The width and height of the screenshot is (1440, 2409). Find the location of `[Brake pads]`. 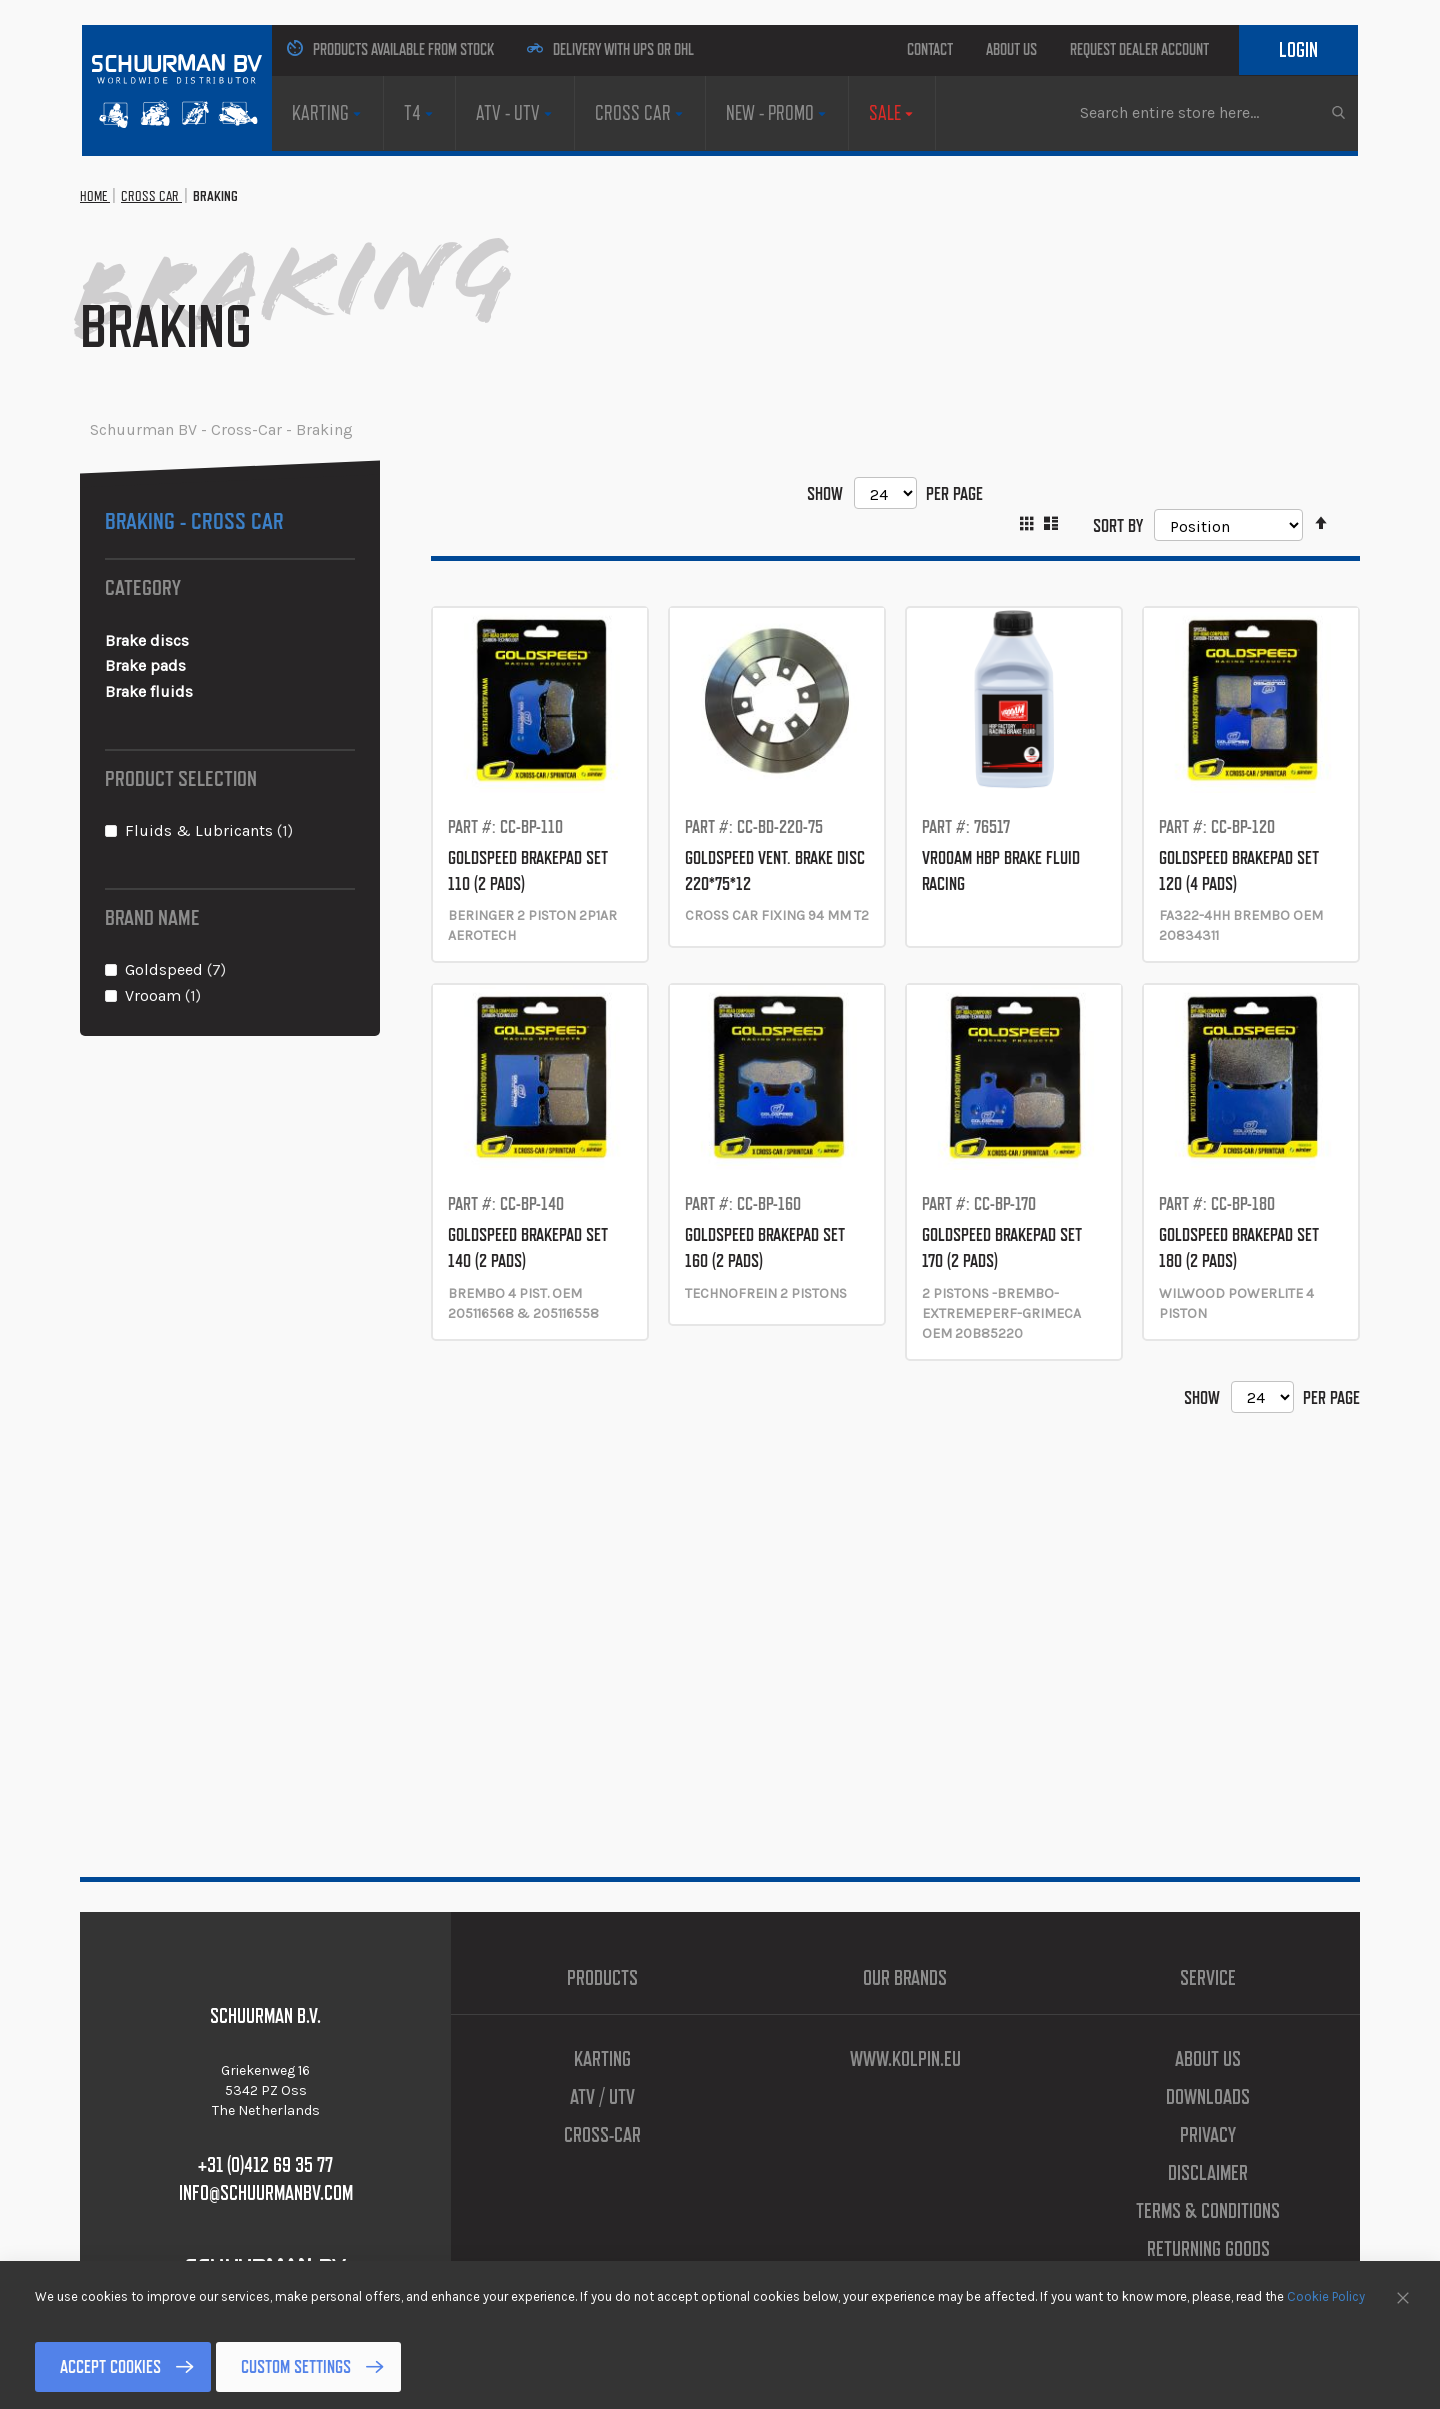

[Brake pads] is located at coordinates (230, 666).